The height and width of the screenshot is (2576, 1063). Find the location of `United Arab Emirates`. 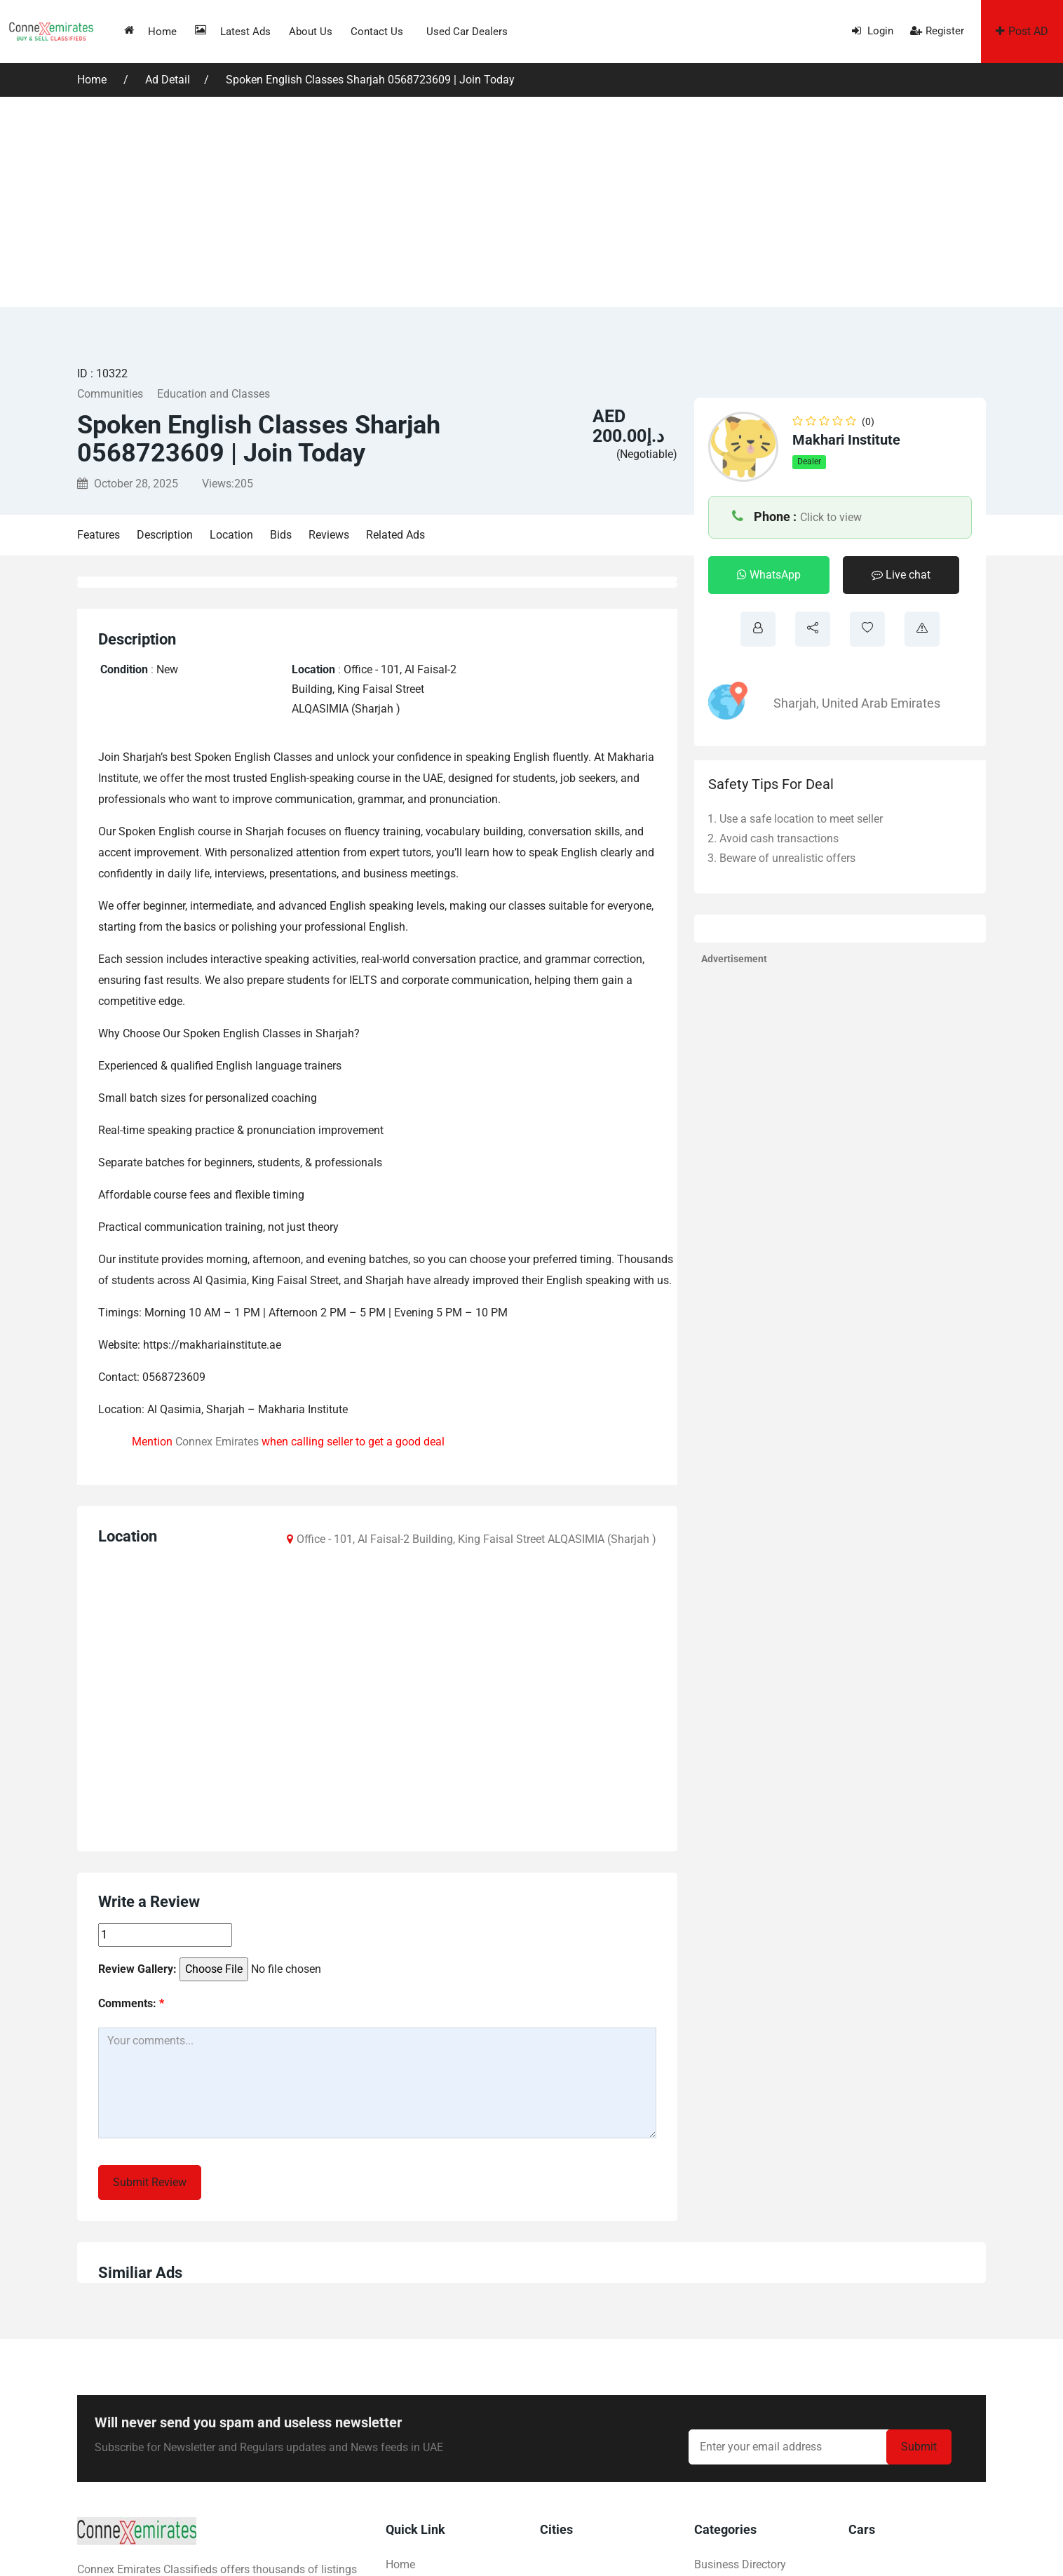

United Arab Emirates is located at coordinates (881, 703).